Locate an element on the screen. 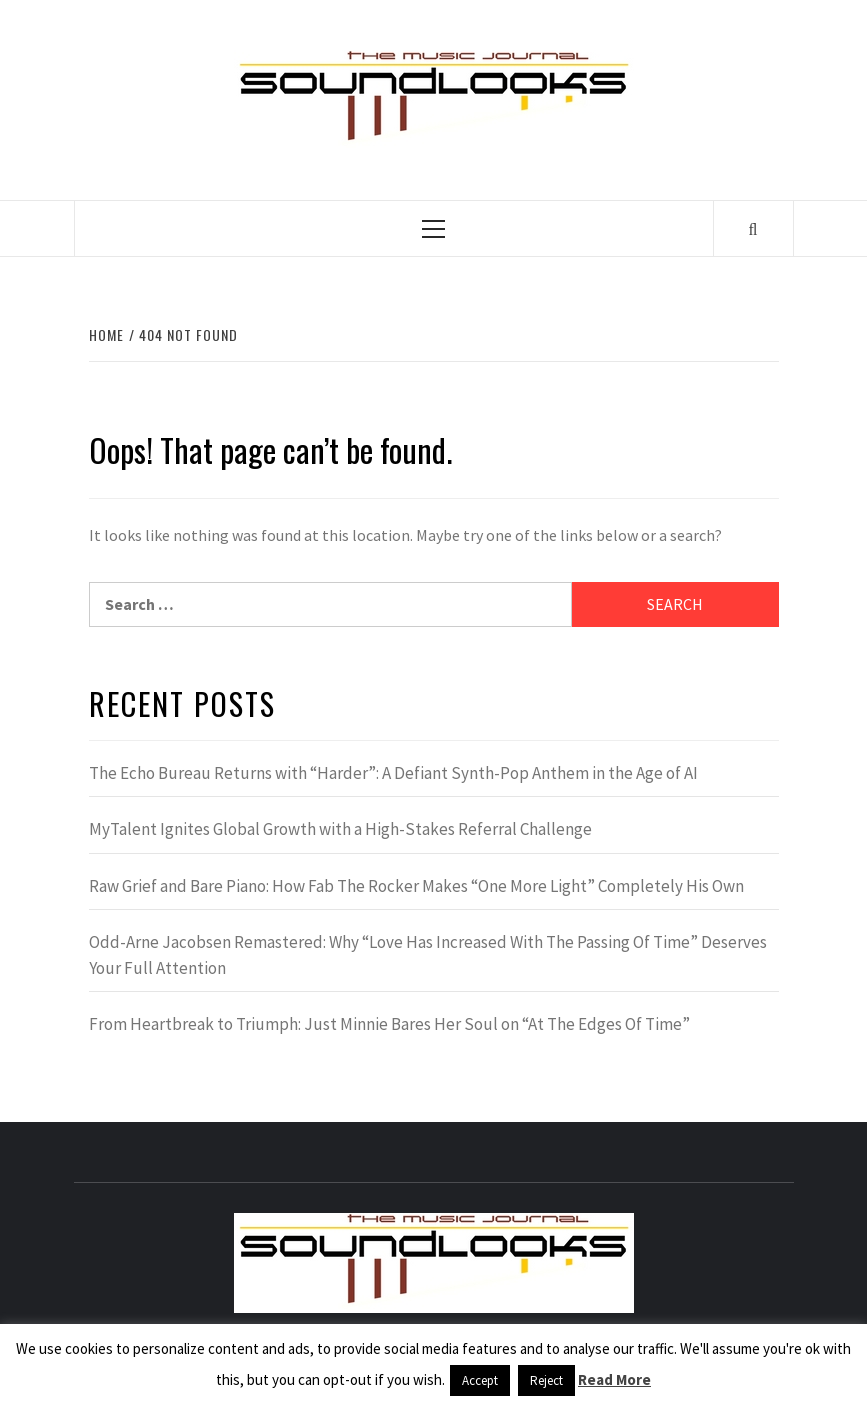  MyTalent Ignites Global Growth with a High-Stakes Referral Challenge is located at coordinates (340, 829).